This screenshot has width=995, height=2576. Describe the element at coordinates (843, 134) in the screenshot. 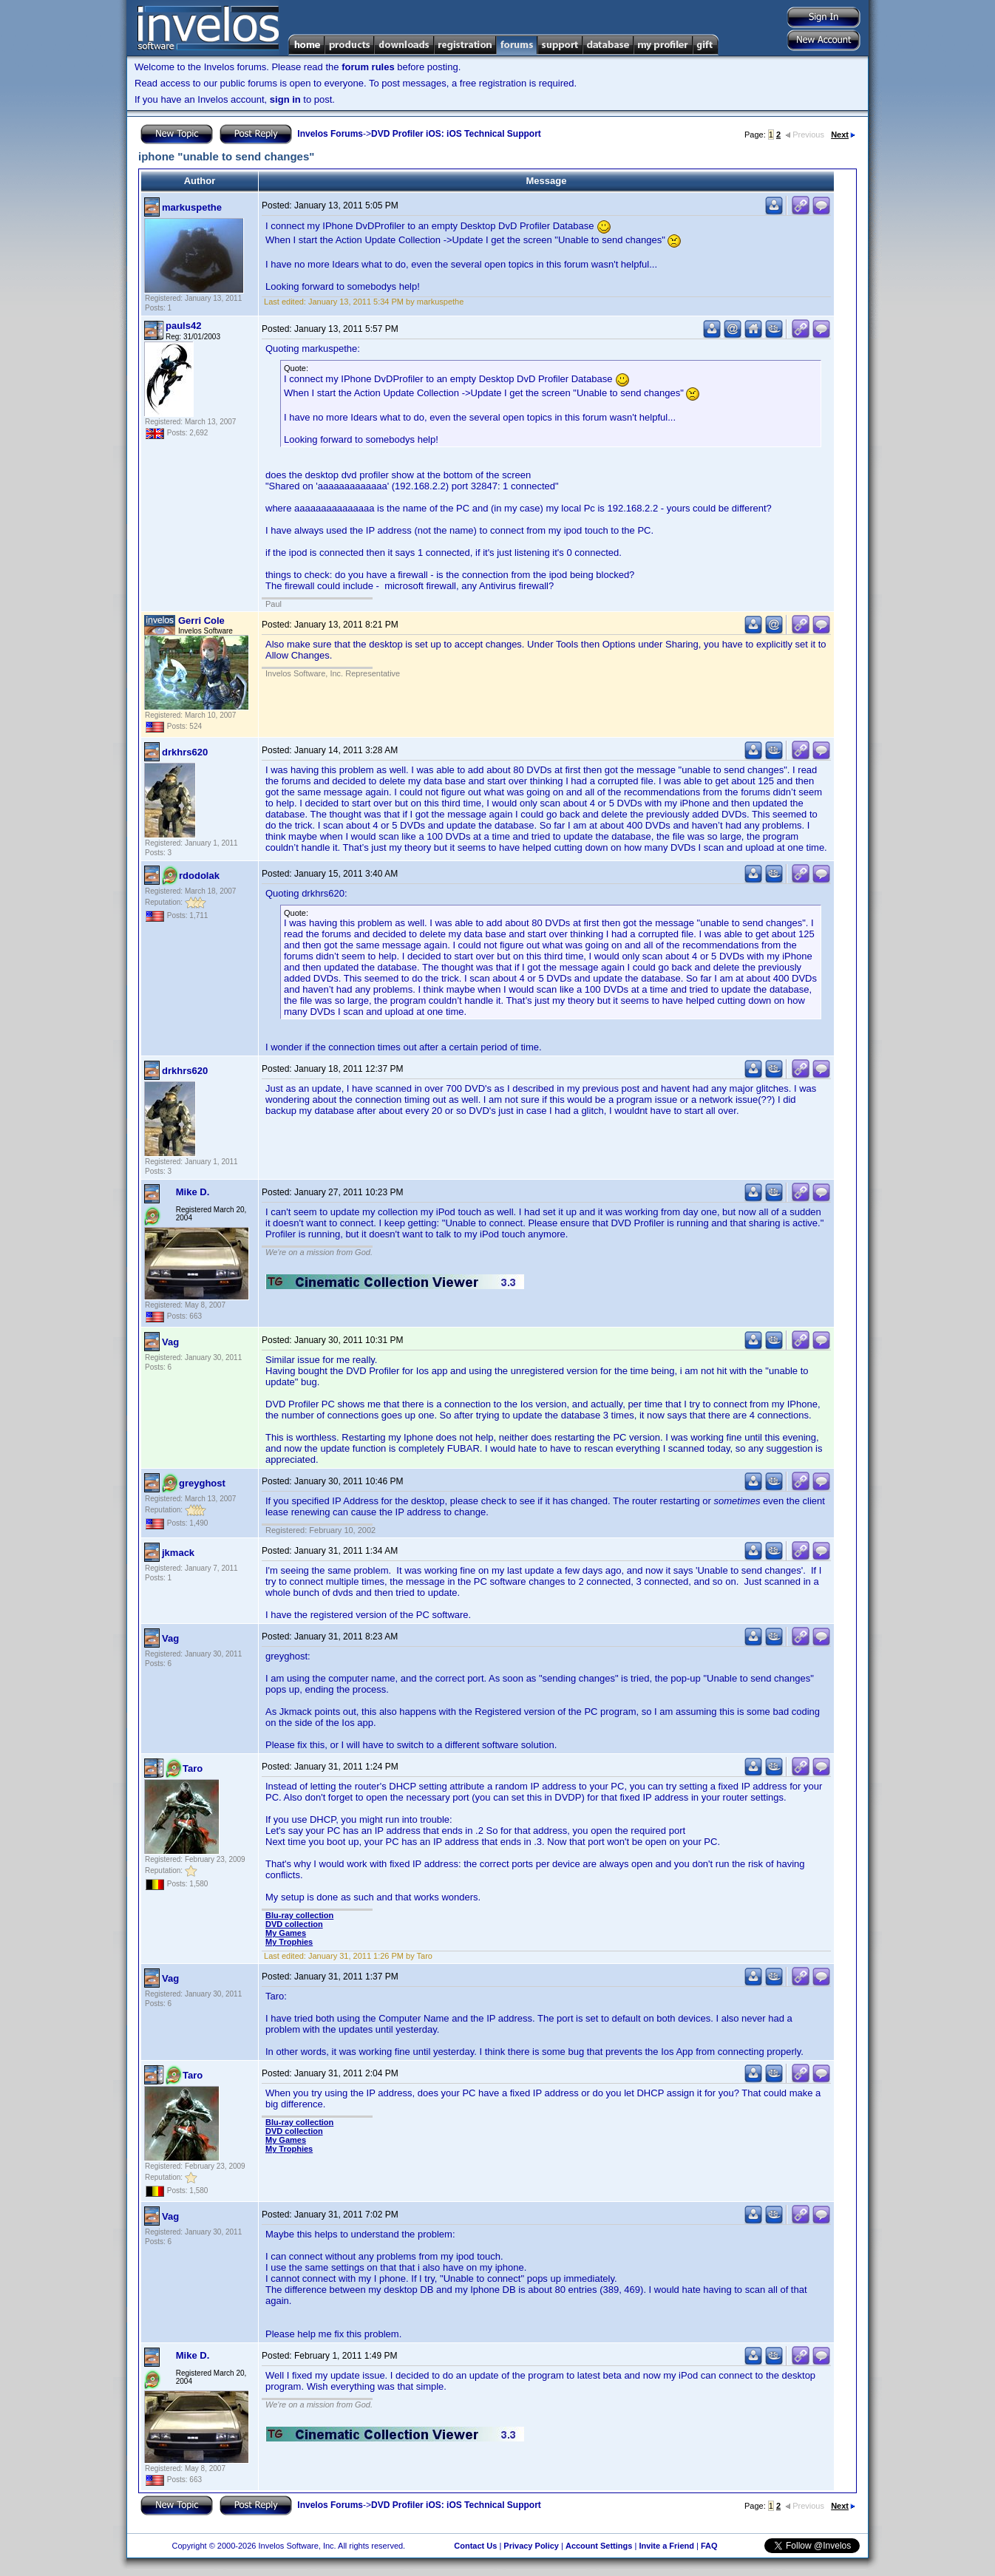

I see `Next` at that location.